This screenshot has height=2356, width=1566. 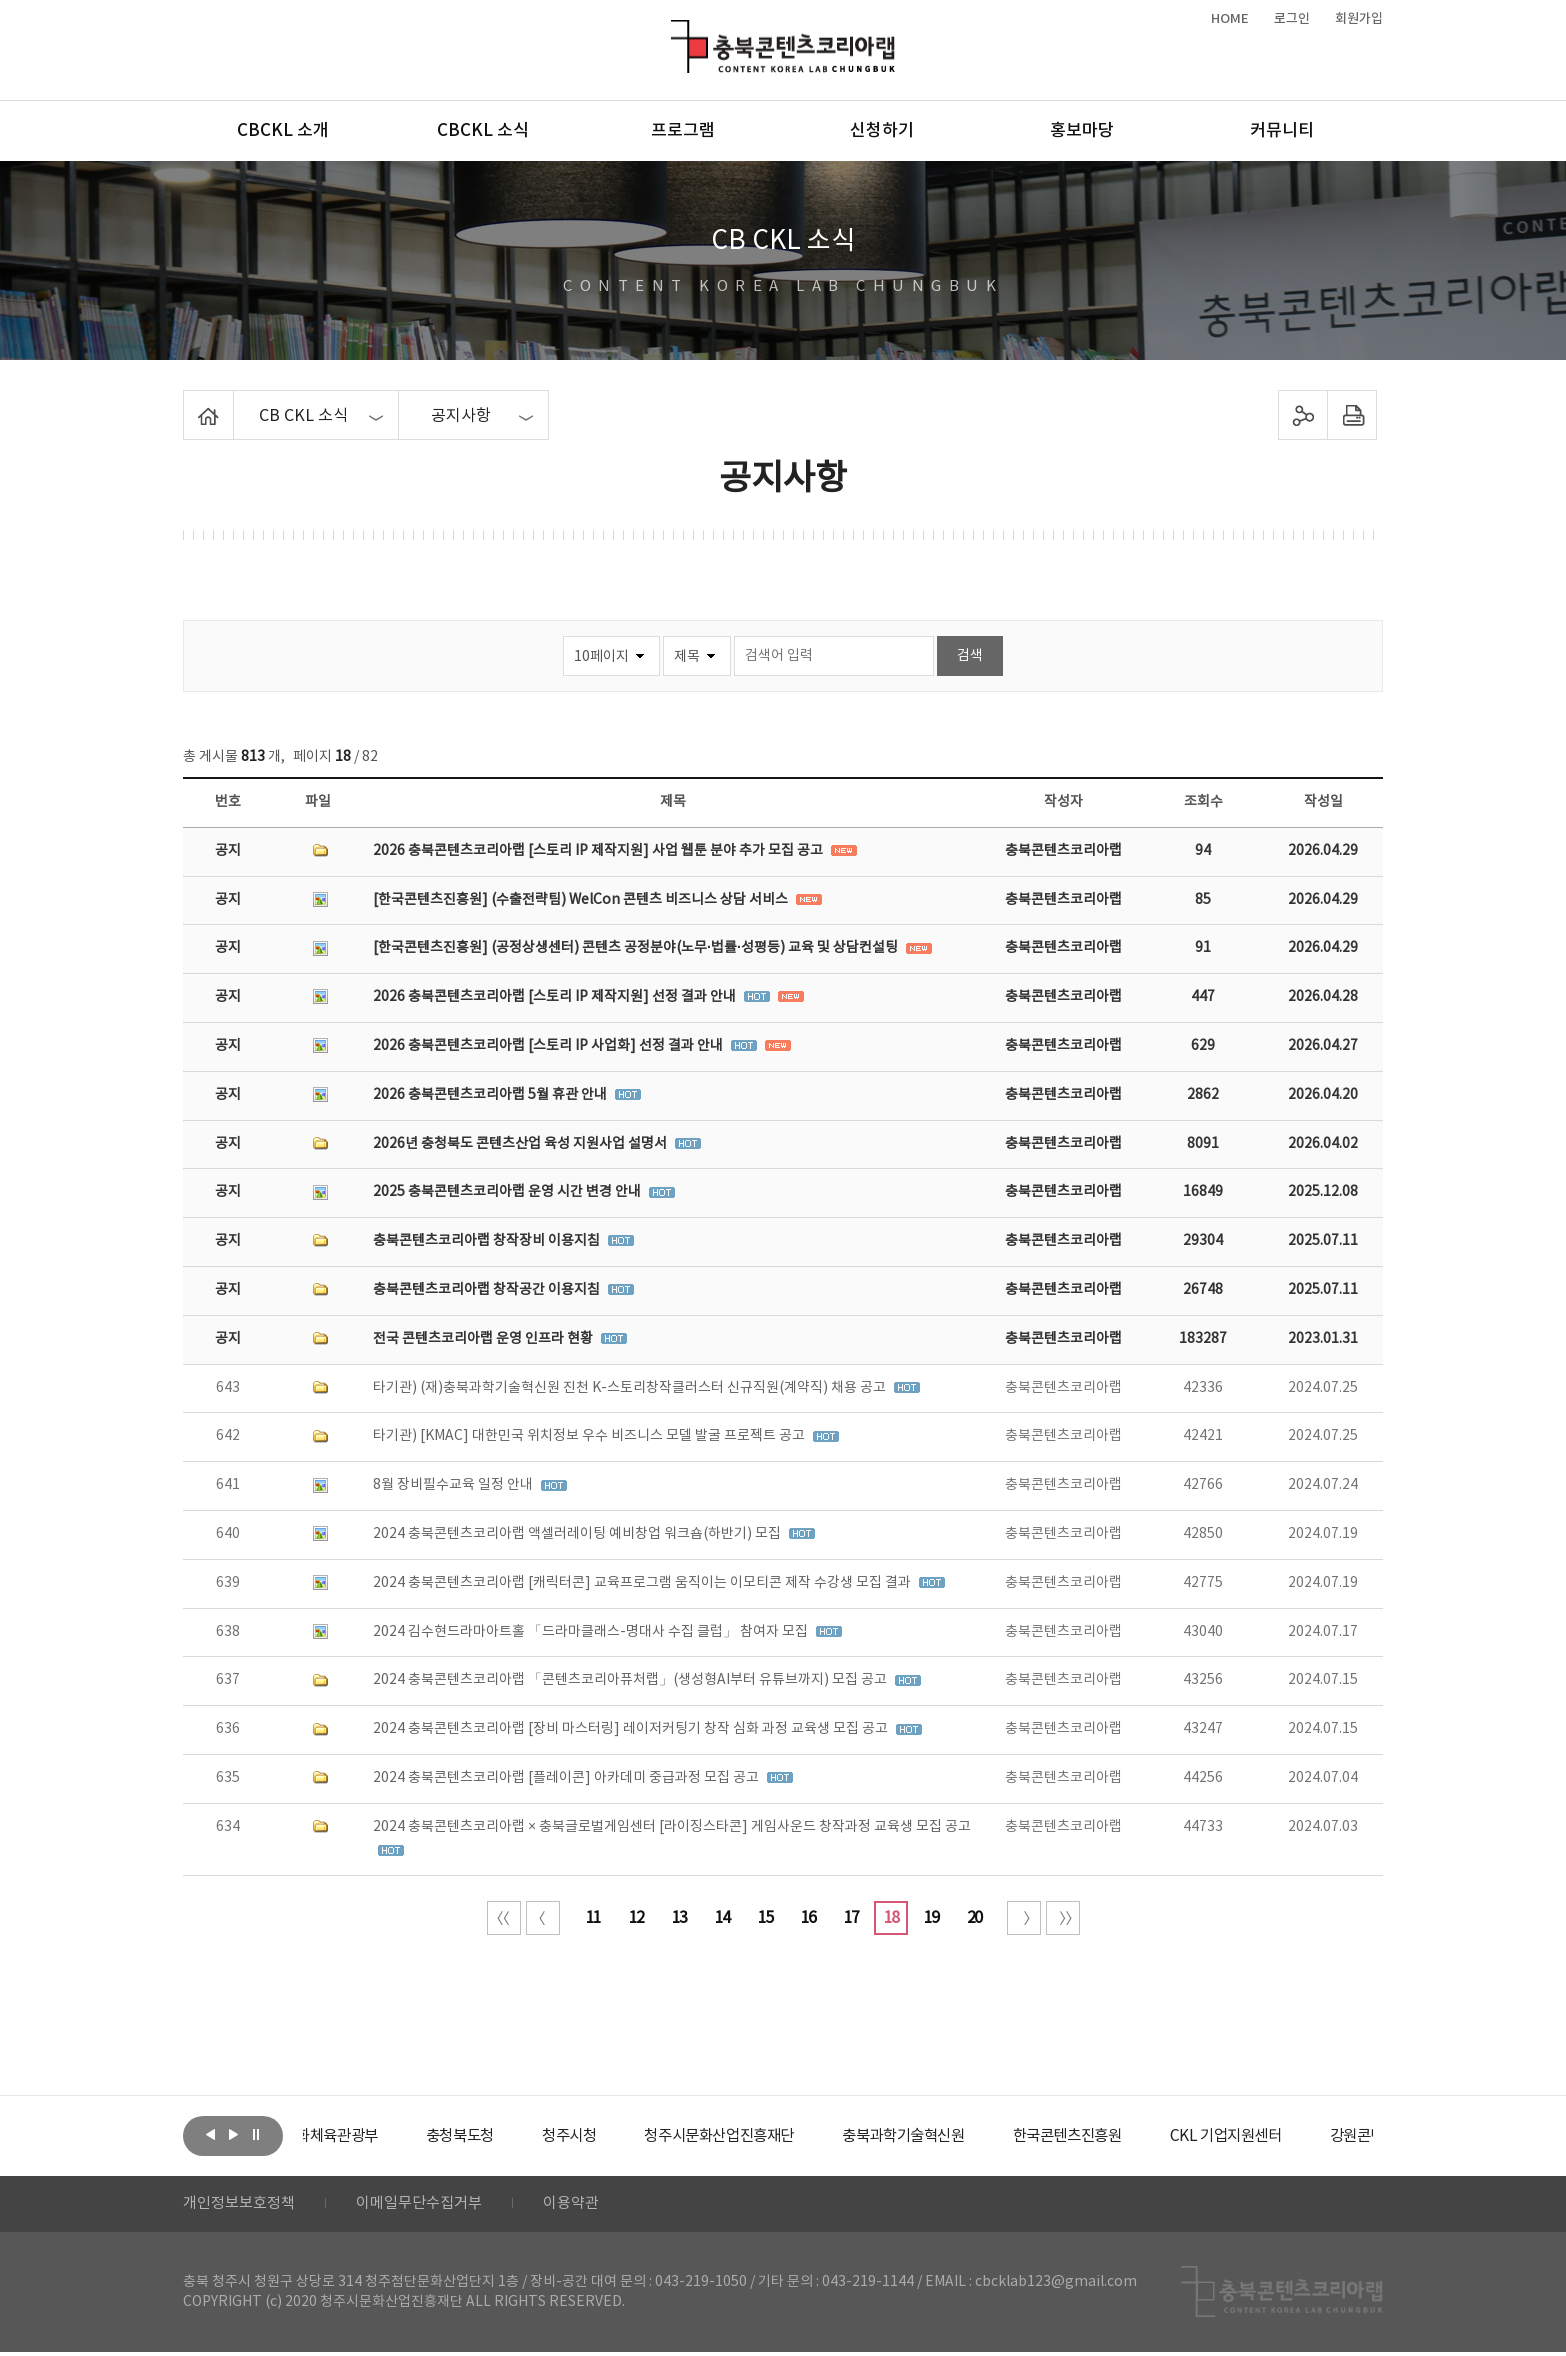 I want to click on 2026 충북콘텐츠코리아랩 [스토리 IP 제작지원] 사업 웹툰 분야 추가 모집 공고, so click(x=599, y=851).